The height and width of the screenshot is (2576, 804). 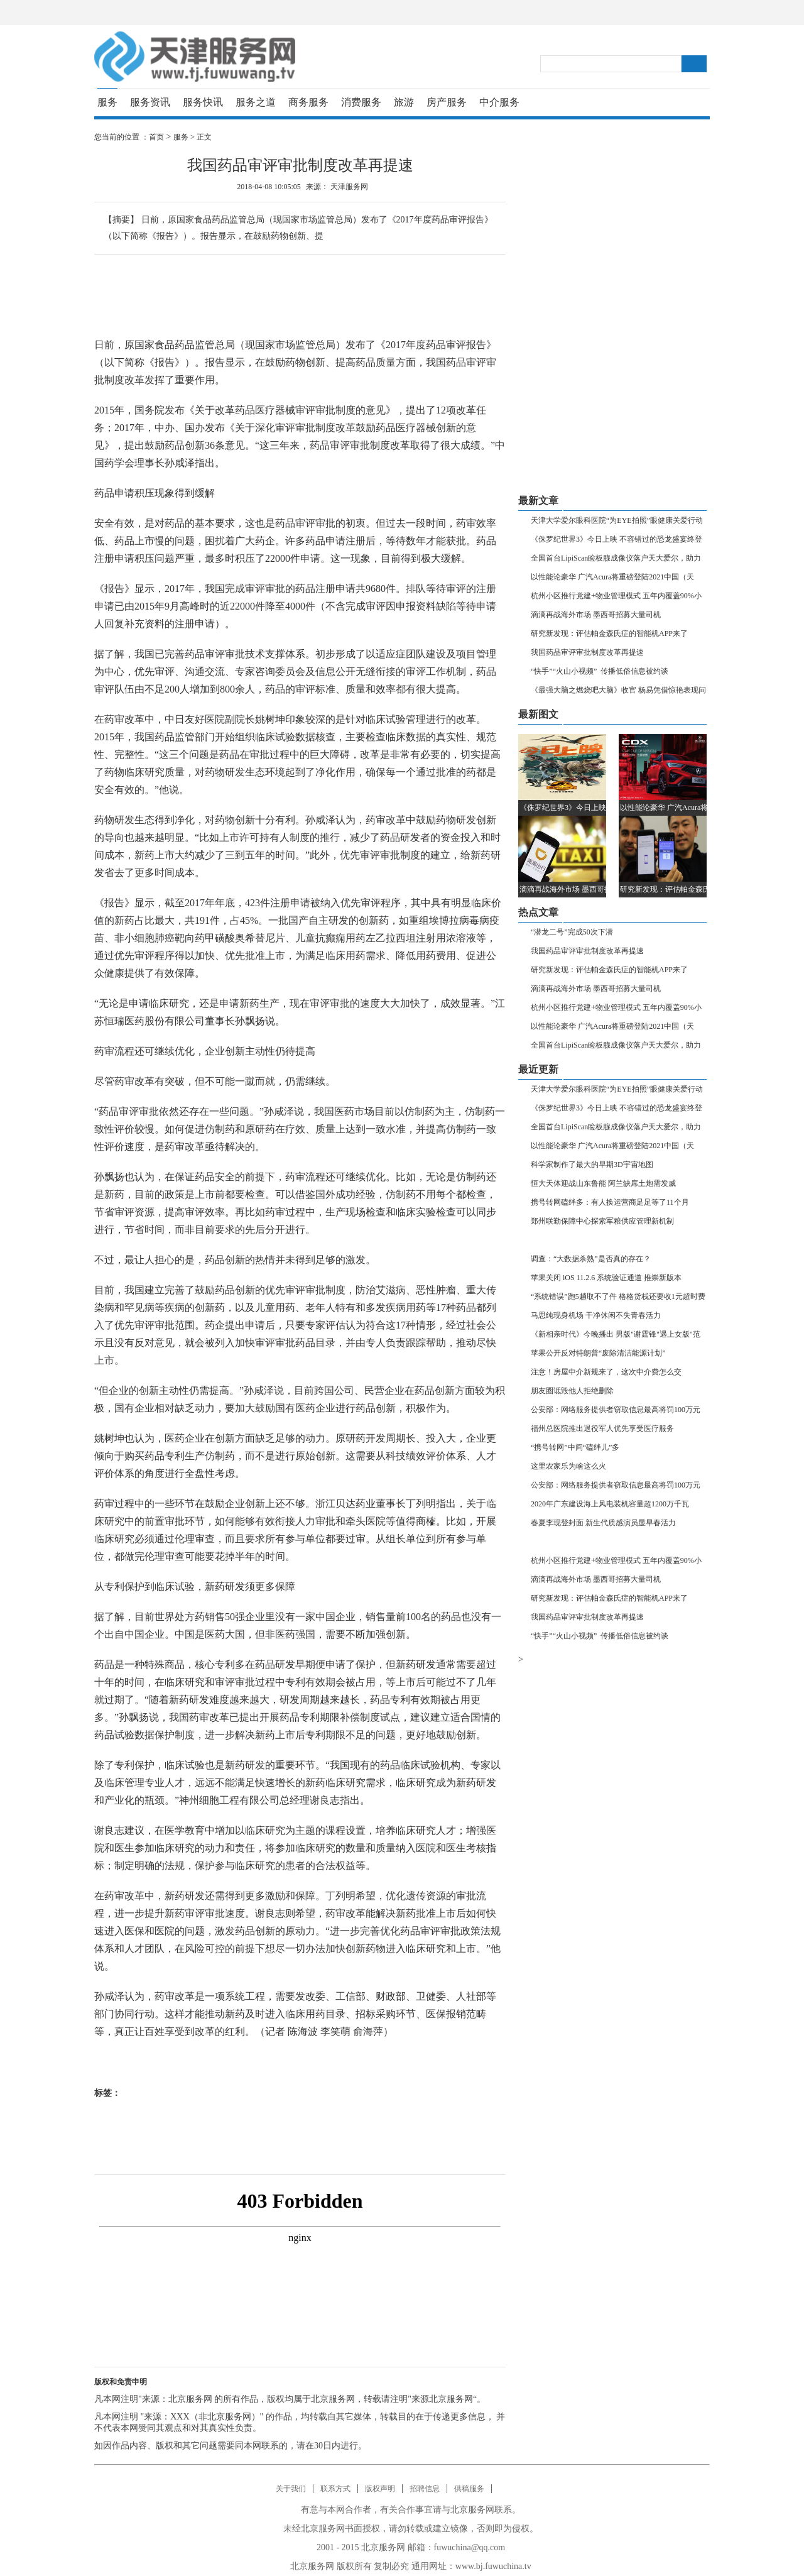 I want to click on 最新文章, so click(x=538, y=500).